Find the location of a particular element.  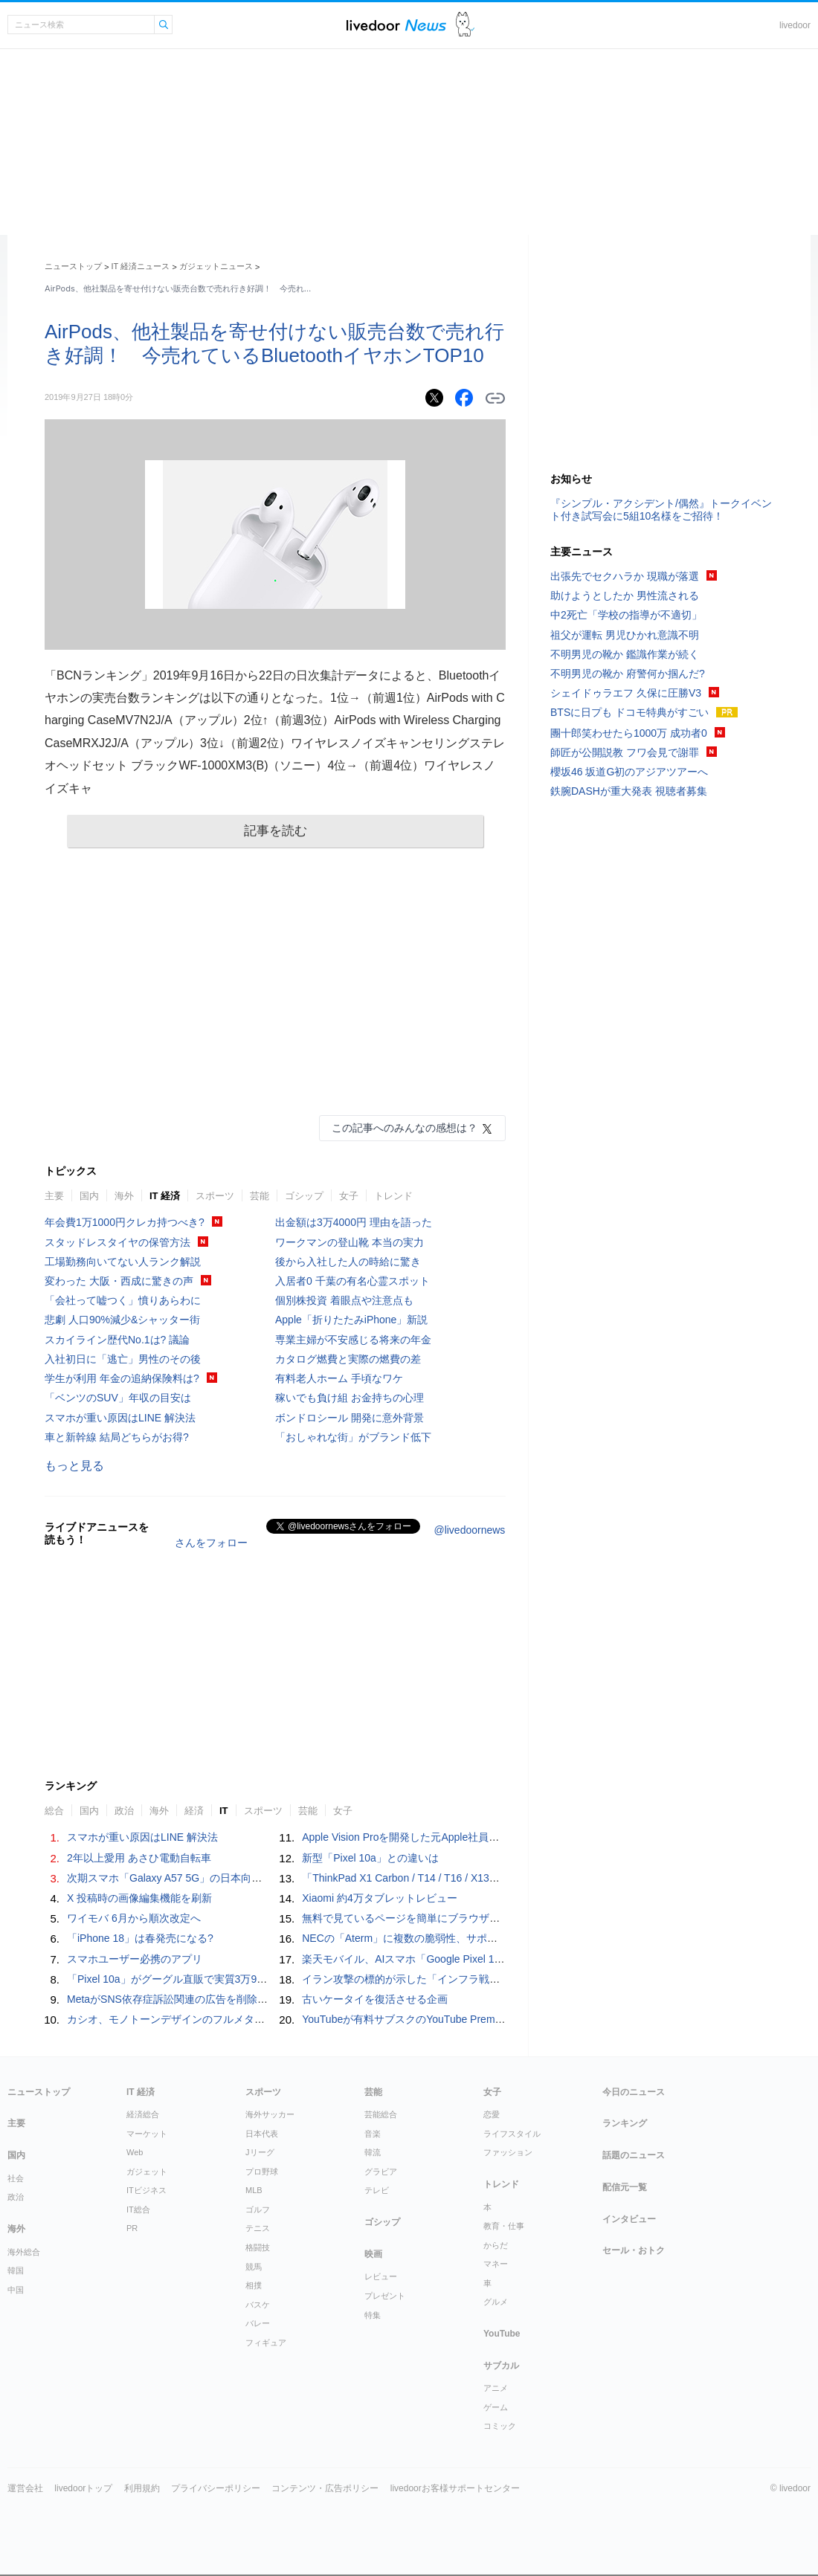

競馬 is located at coordinates (253, 2266).